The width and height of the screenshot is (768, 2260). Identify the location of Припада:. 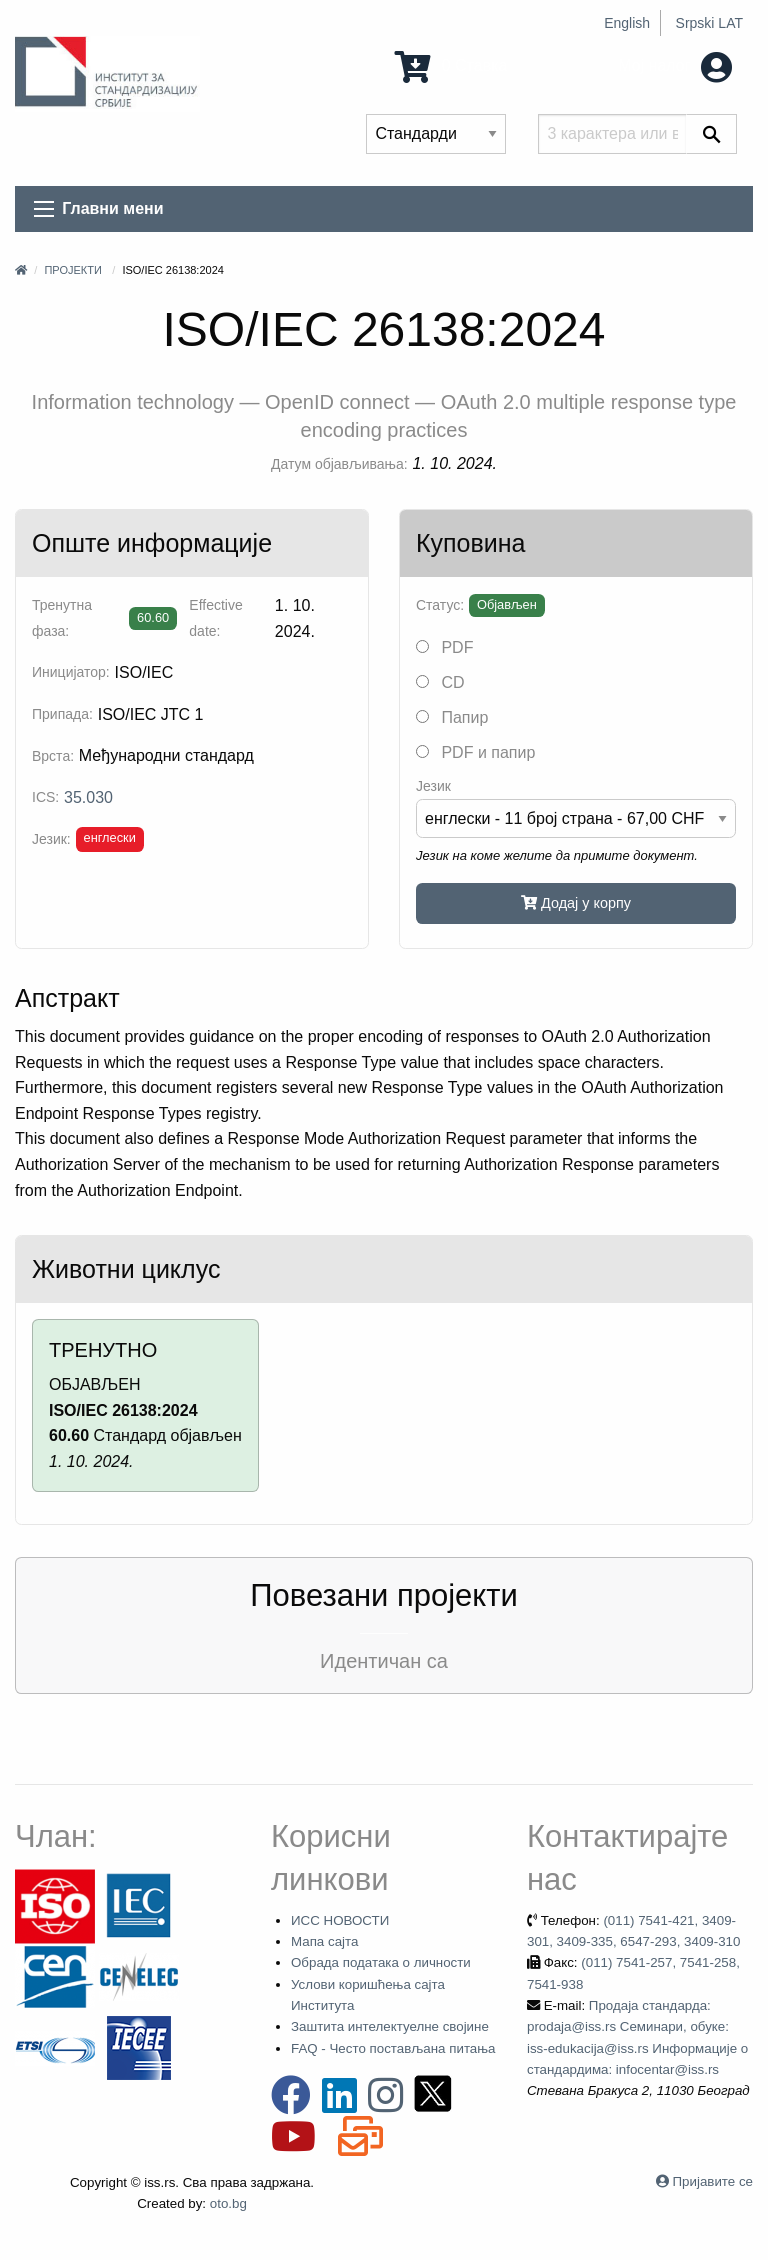
(62, 714).